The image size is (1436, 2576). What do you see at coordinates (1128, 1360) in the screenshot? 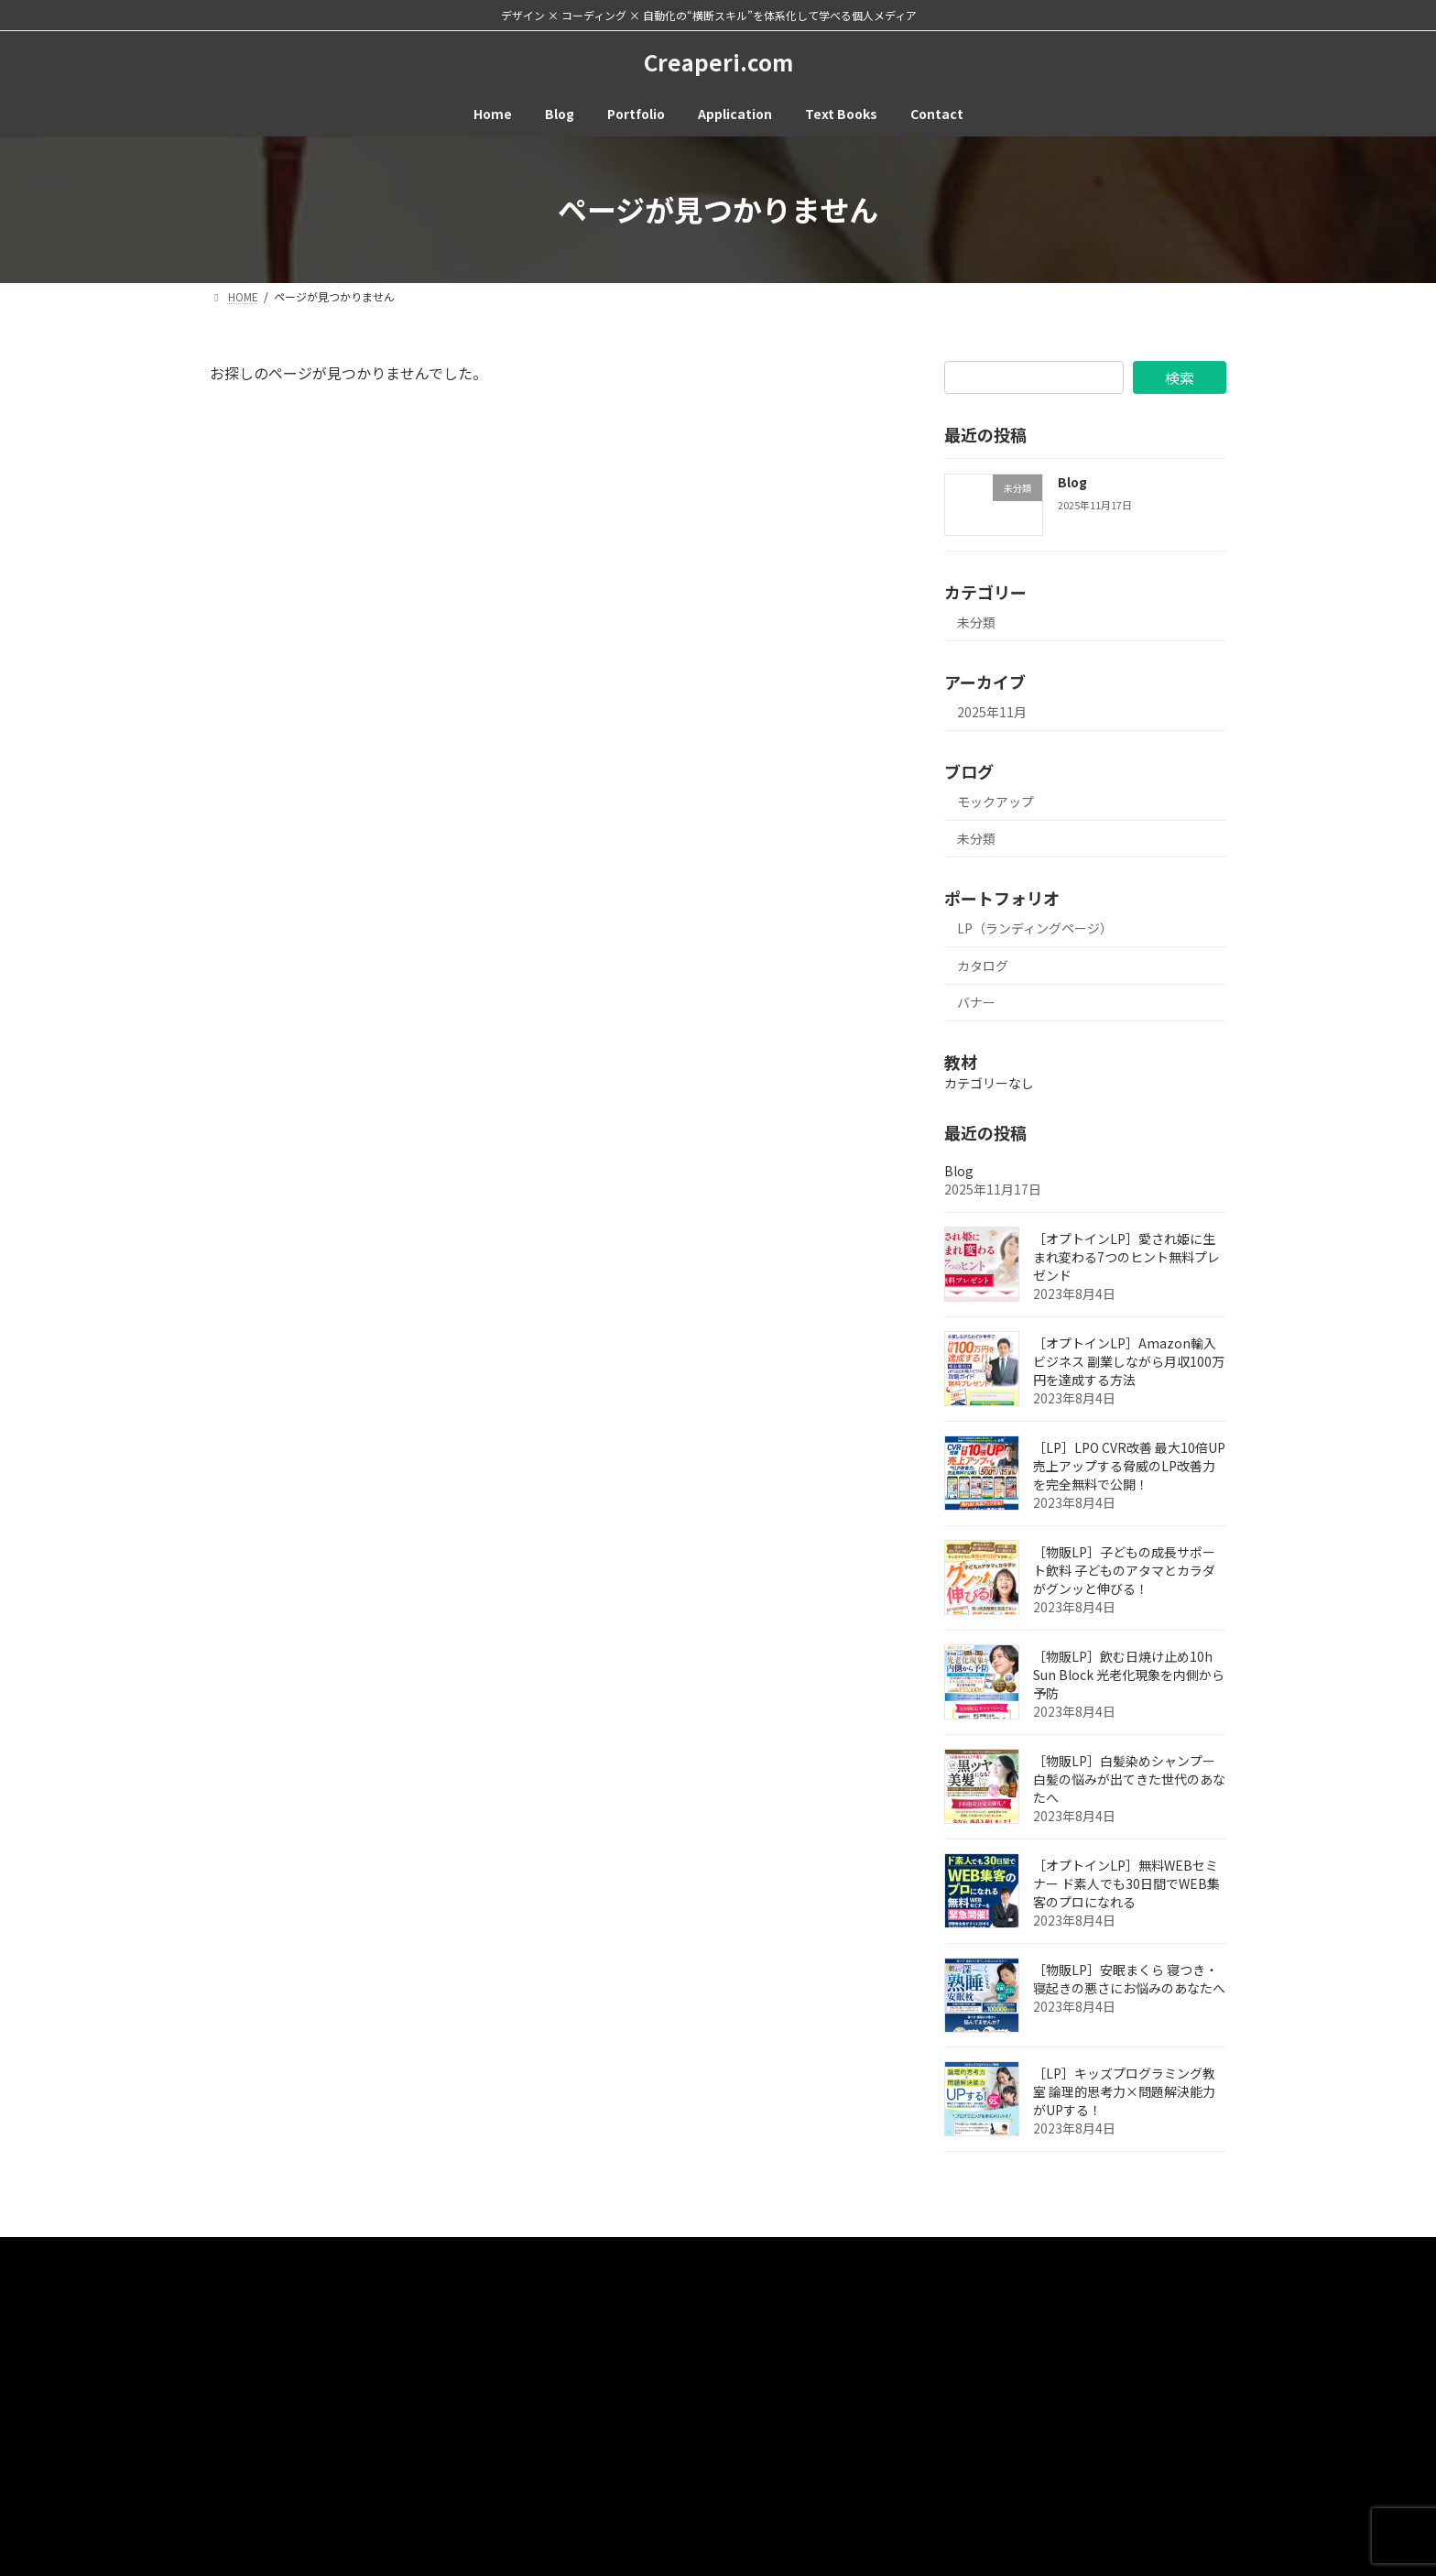
I see `［オプトインLP］Amazon輸入ビジネス 副業しながら月収100万円を達成する方法` at bounding box center [1128, 1360].